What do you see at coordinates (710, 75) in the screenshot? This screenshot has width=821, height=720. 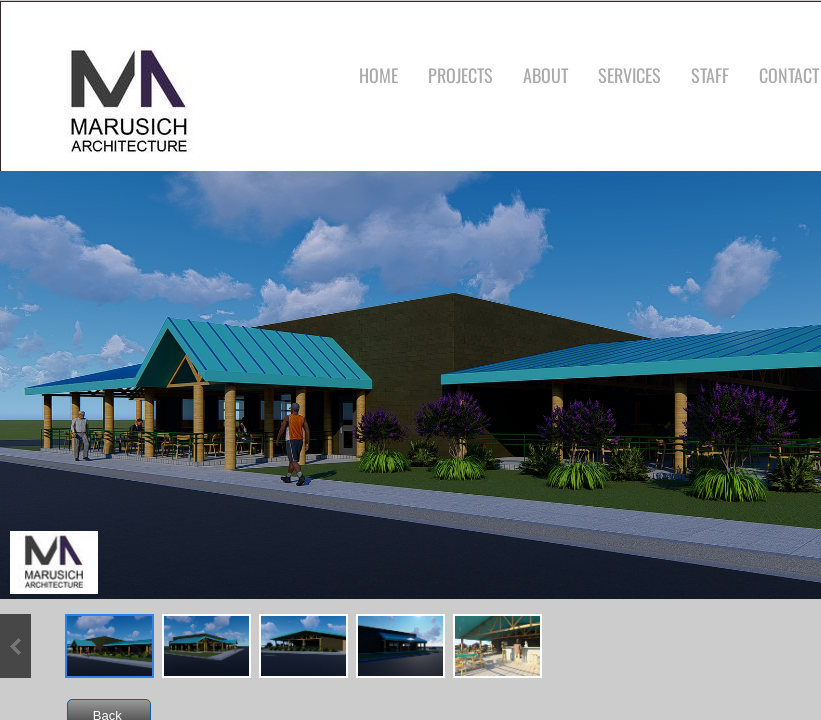 I see `Staff` at bounding box center [710, 75].